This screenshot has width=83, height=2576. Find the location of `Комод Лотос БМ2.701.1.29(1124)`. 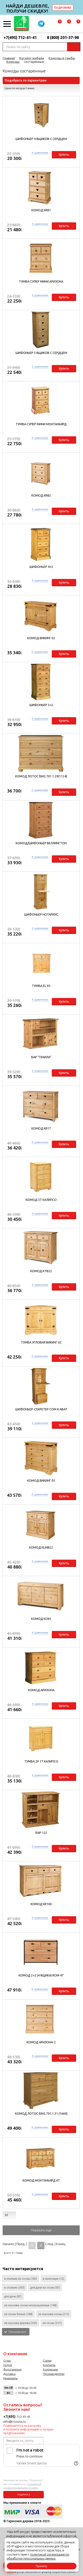

Комод Лотос БМ2.701.1.29(1124) is located at coordinates (41, 776).